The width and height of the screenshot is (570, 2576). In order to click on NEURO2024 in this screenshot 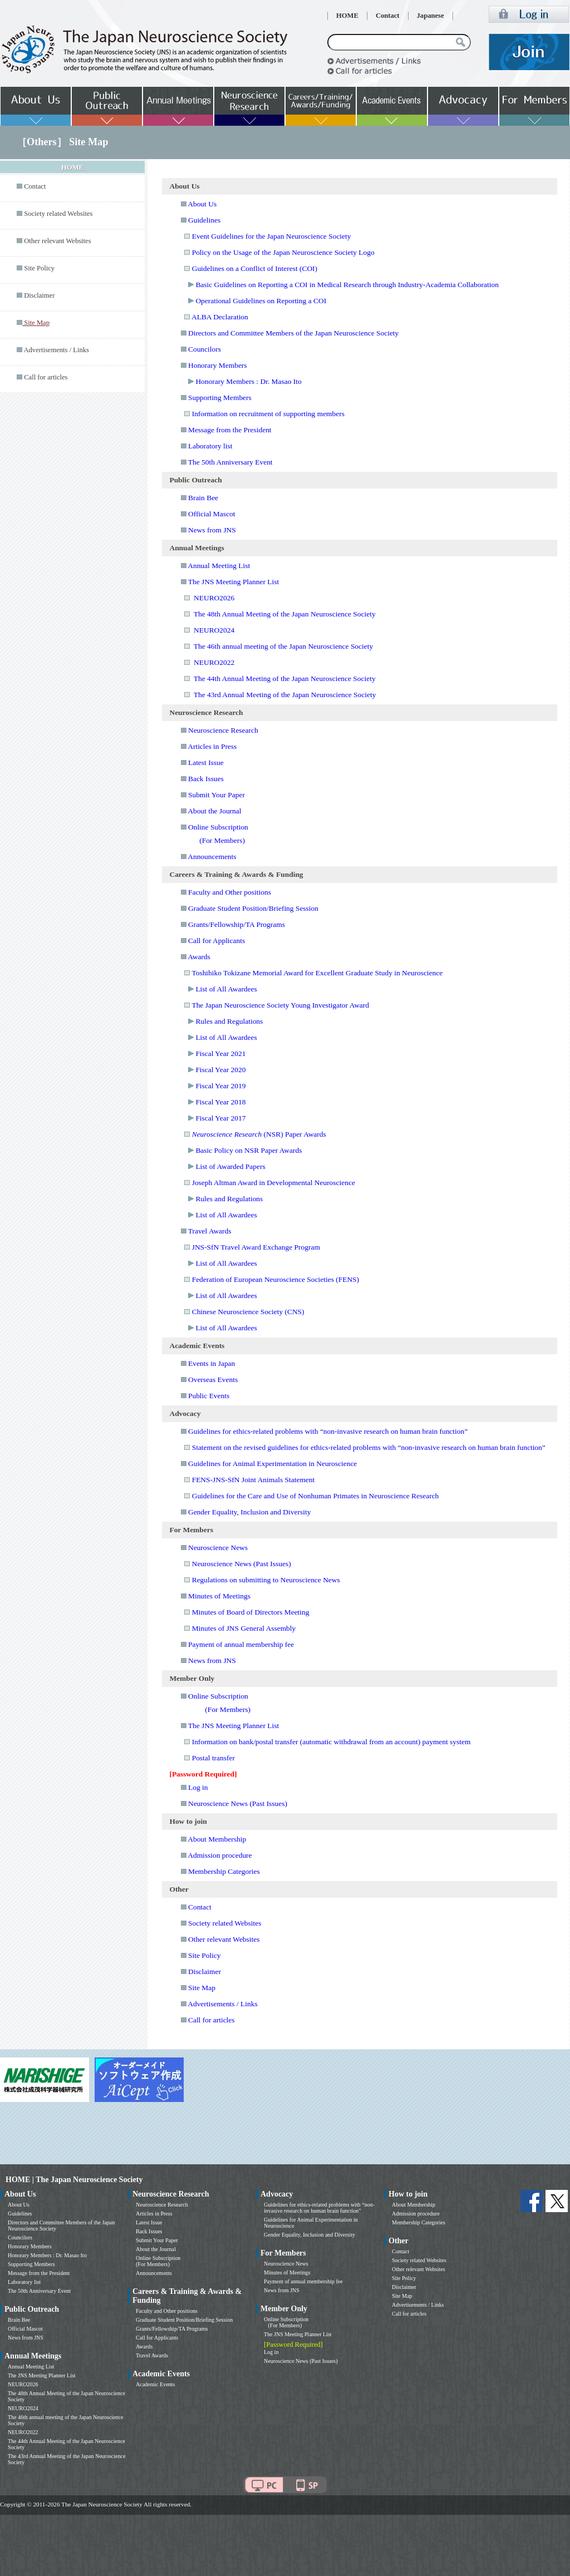, I will do `click(214, 630)`.